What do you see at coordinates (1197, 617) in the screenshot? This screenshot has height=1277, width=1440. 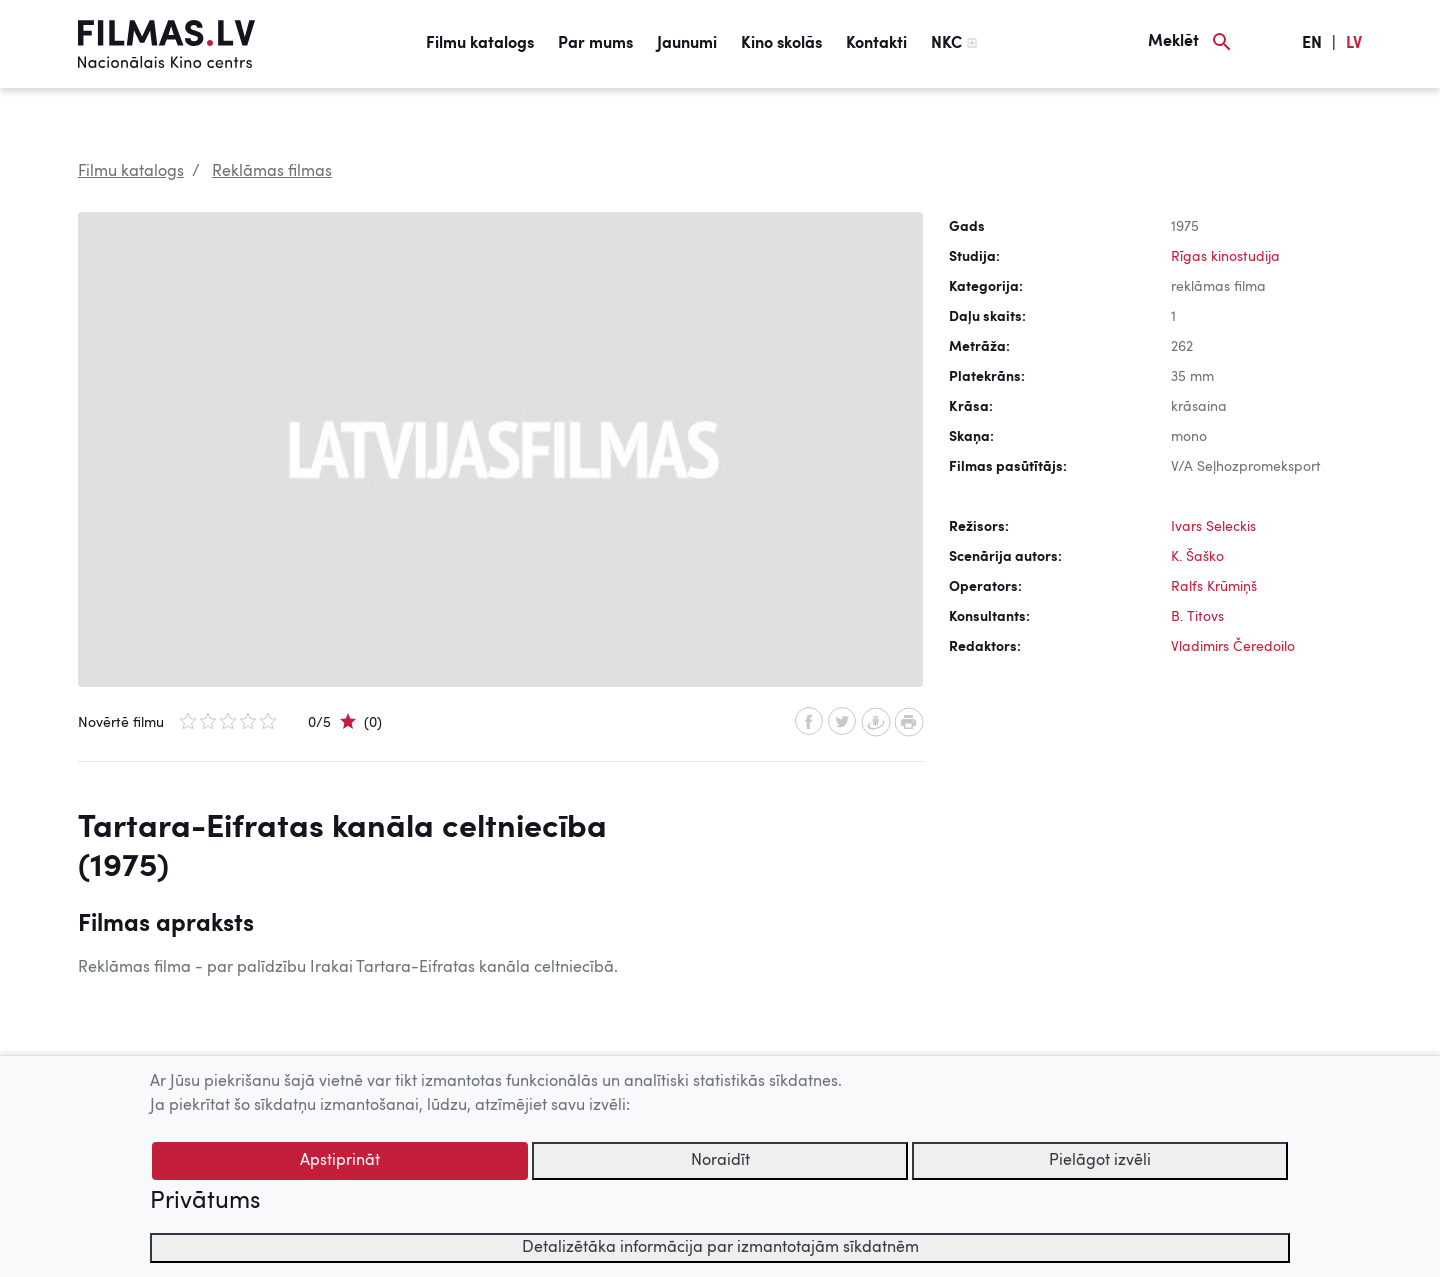 I see `B. Titovs` at bounding box center [1197, 617].